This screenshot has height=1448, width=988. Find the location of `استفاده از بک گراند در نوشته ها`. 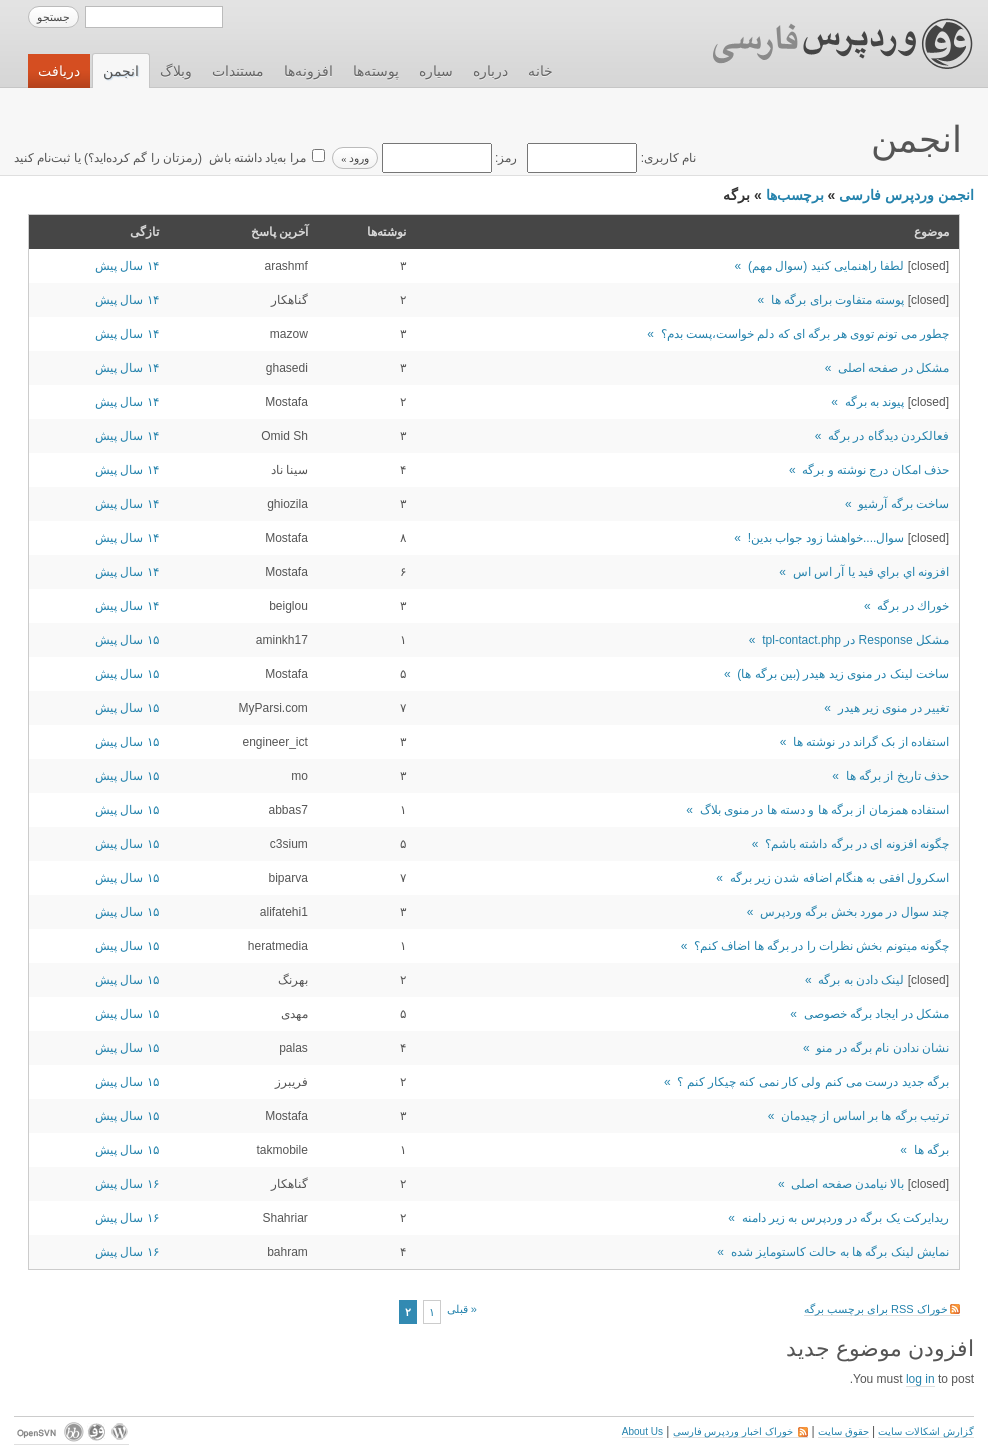

استفاده از بک گراند در نوشته ها is located at coordinates (871, 742).